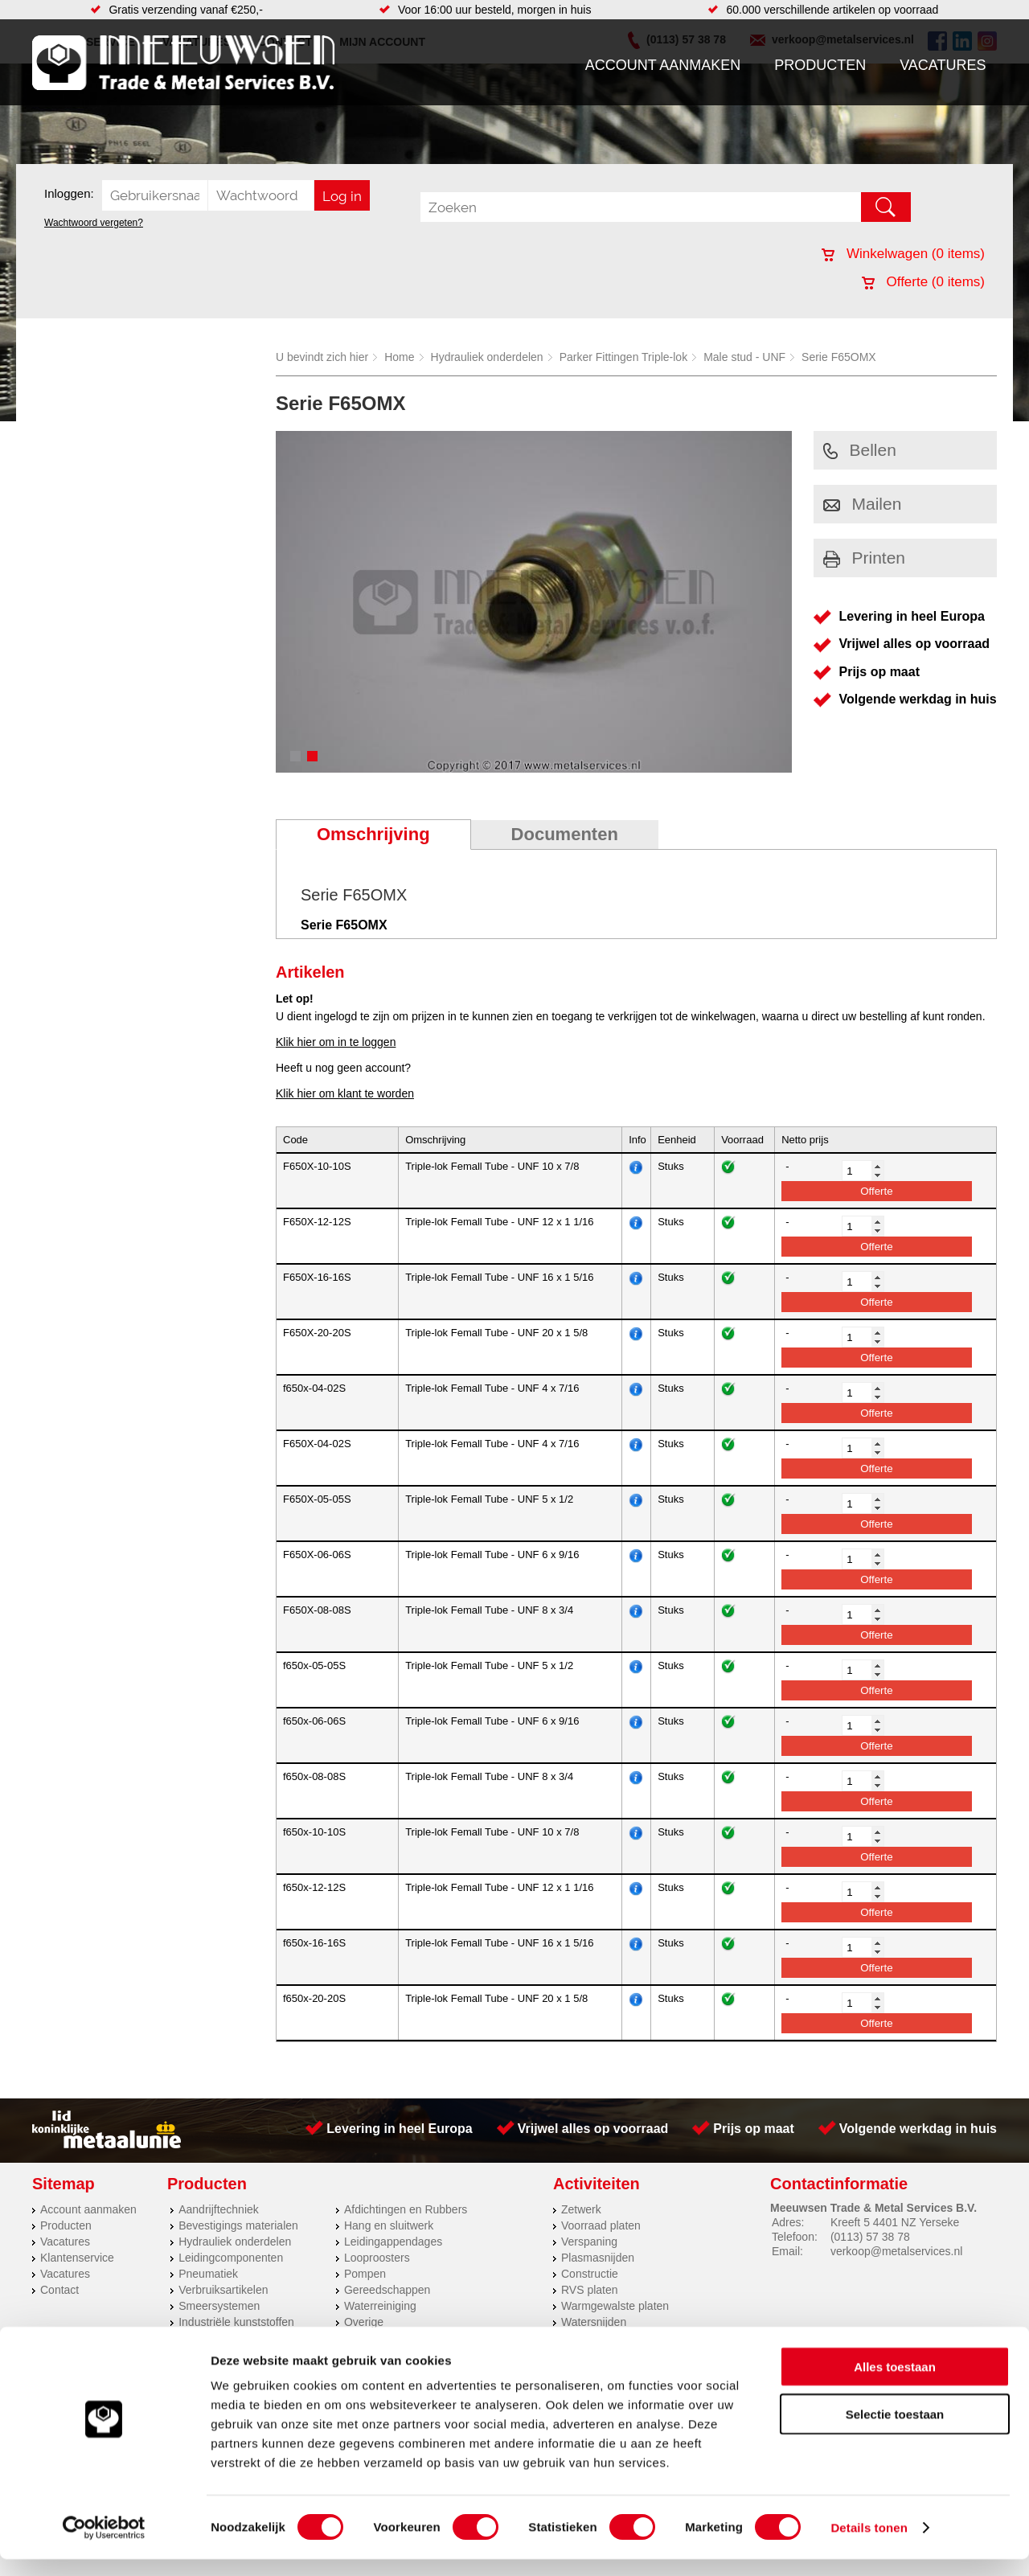  What do you see at coordinates (894, 2222) in the screenshot?
I see `Kreeft 5 4401 NZ Yerseke` at bounding box center [894, 2222].